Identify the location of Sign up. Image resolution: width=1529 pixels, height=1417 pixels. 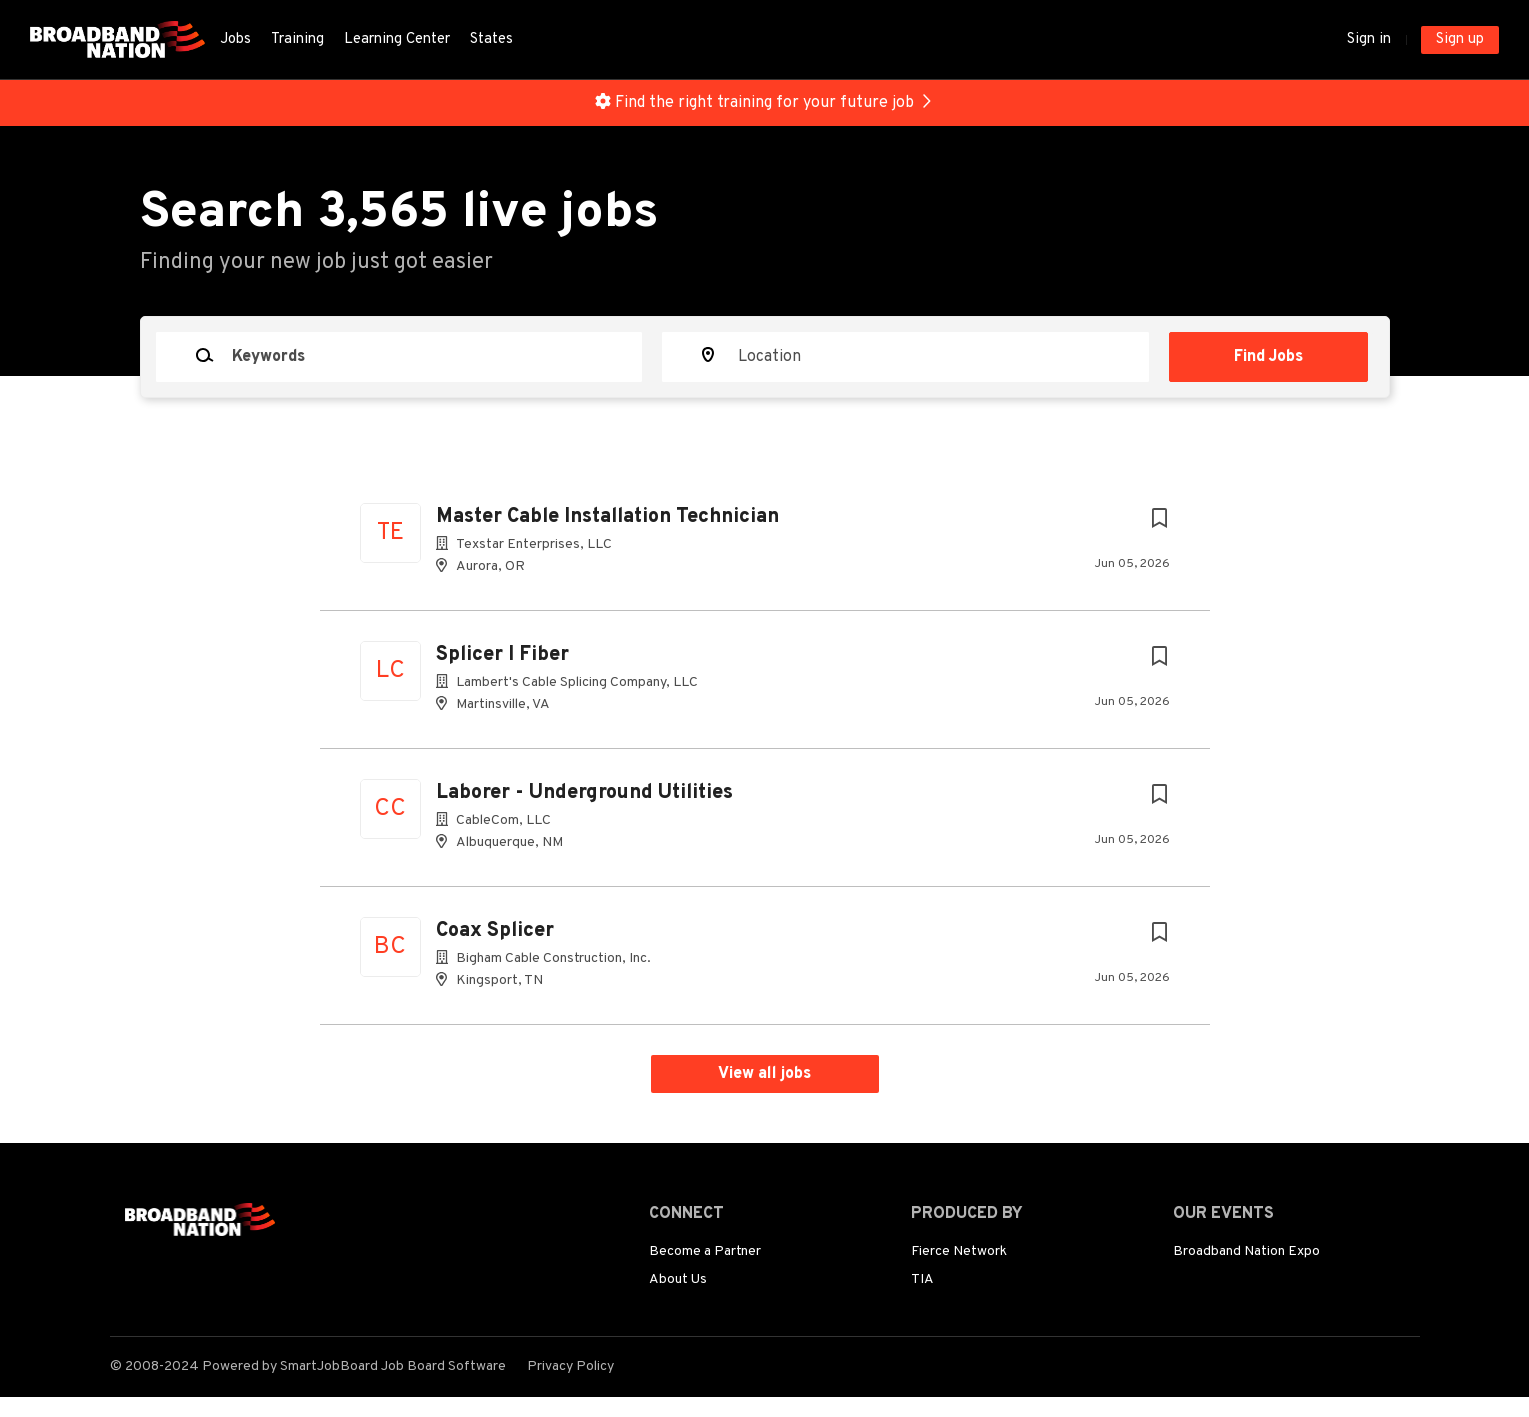
(1460, 39).